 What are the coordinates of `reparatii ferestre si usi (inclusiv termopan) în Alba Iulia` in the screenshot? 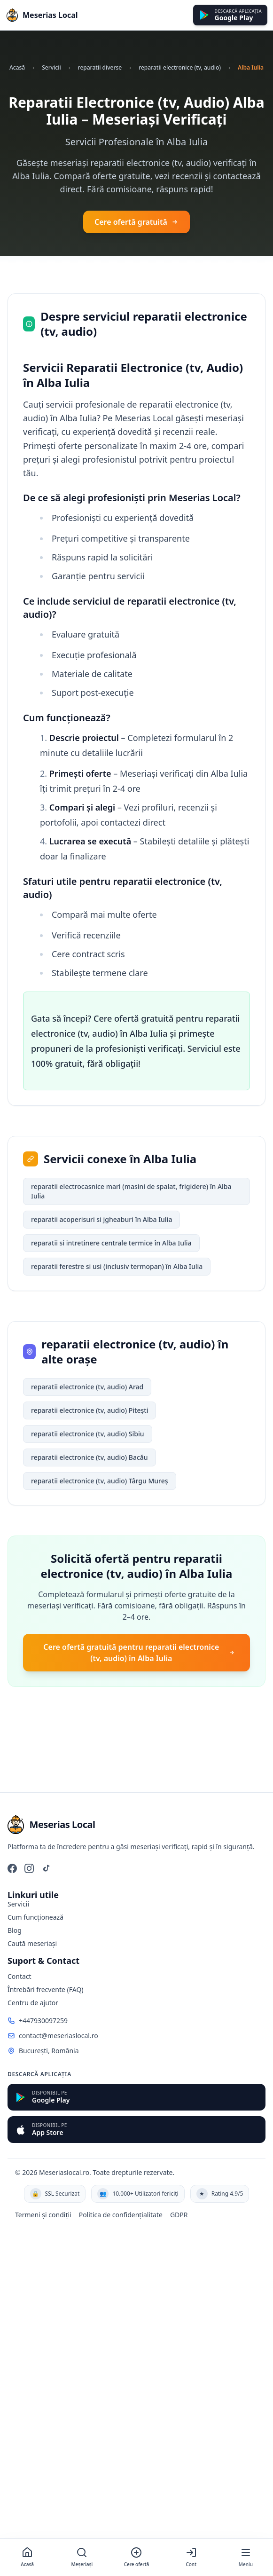 It's located at (117, 1266).